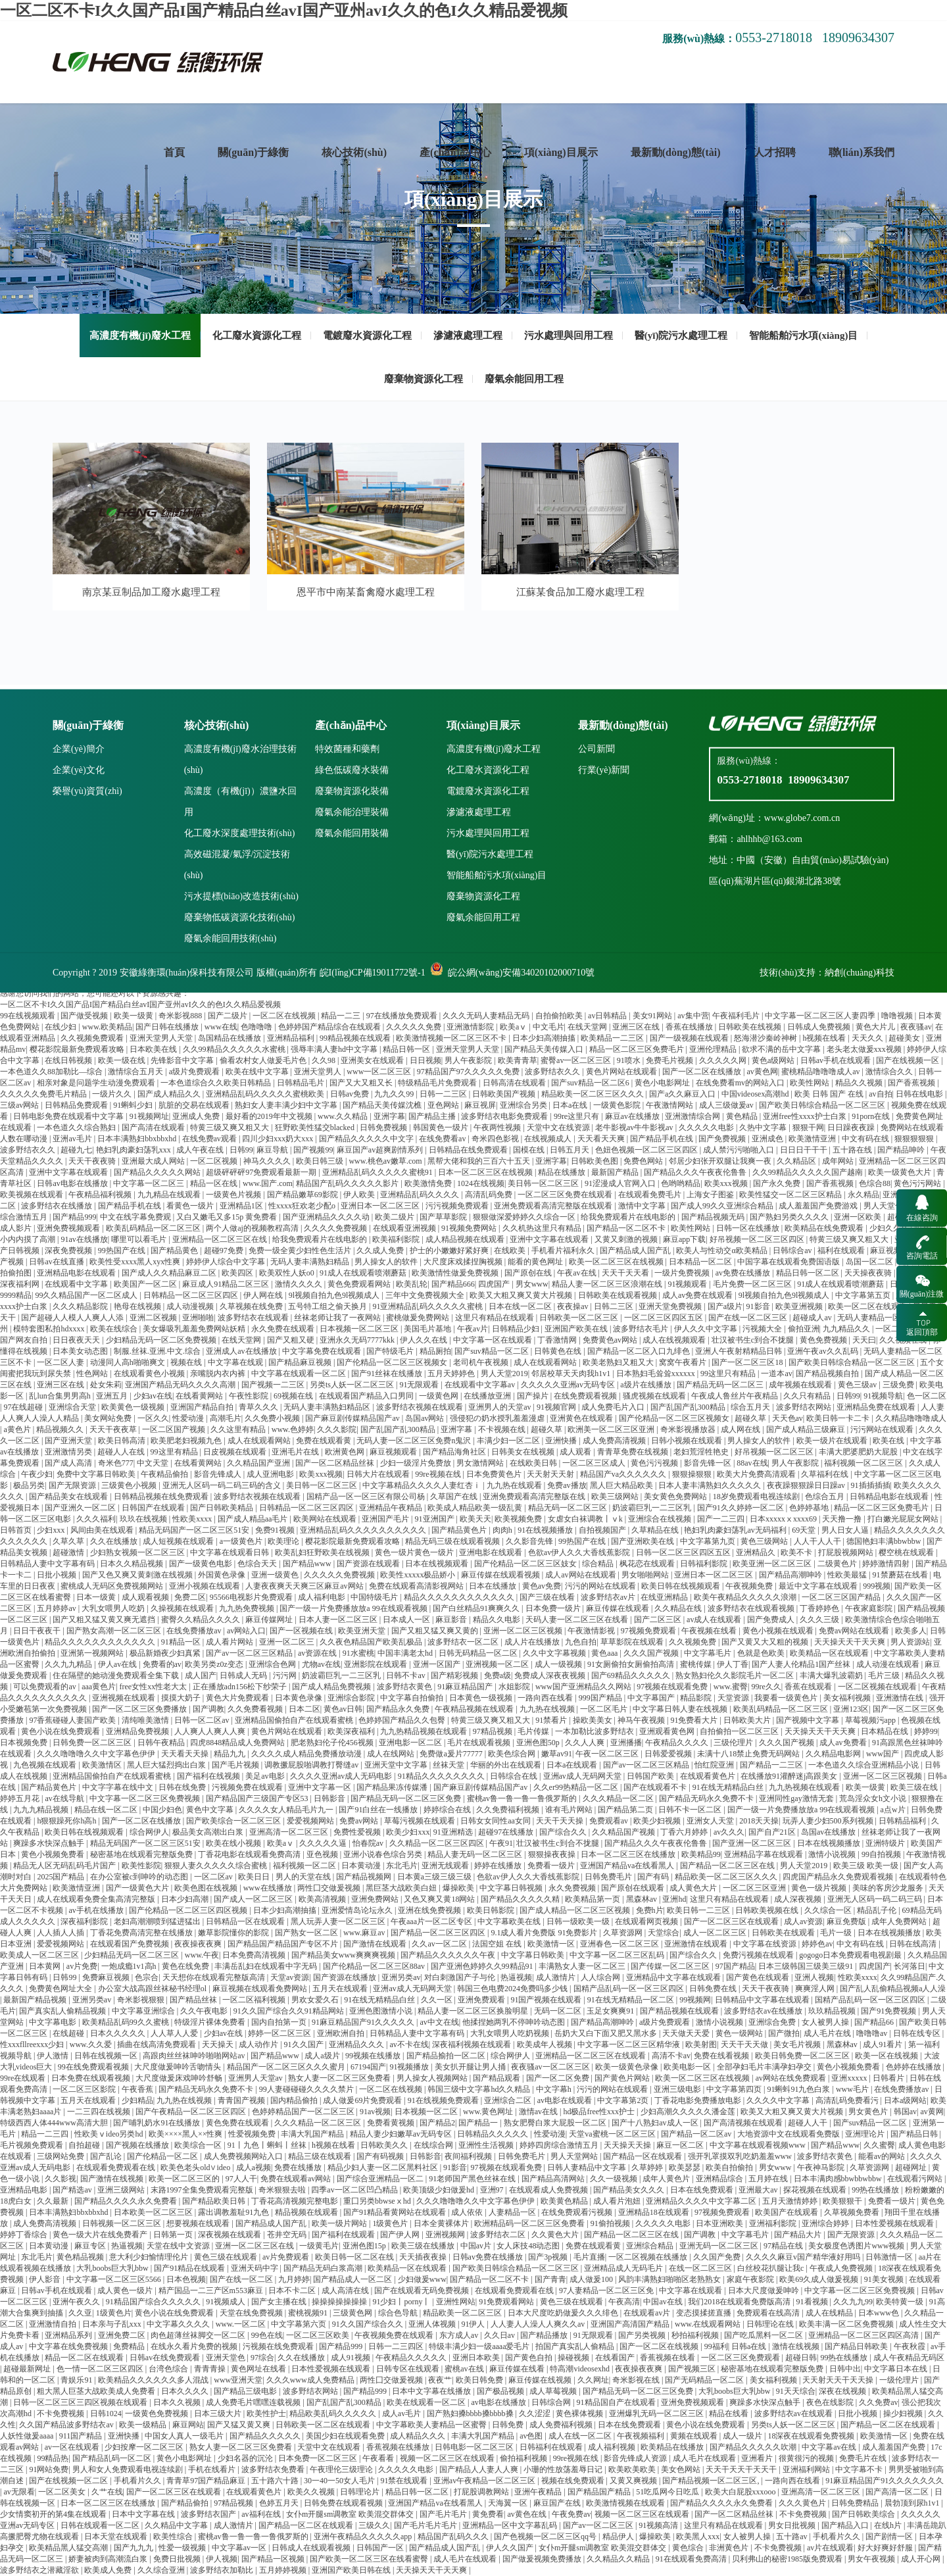  I want to click on 麻豆国产在线, so click(558, 2503).